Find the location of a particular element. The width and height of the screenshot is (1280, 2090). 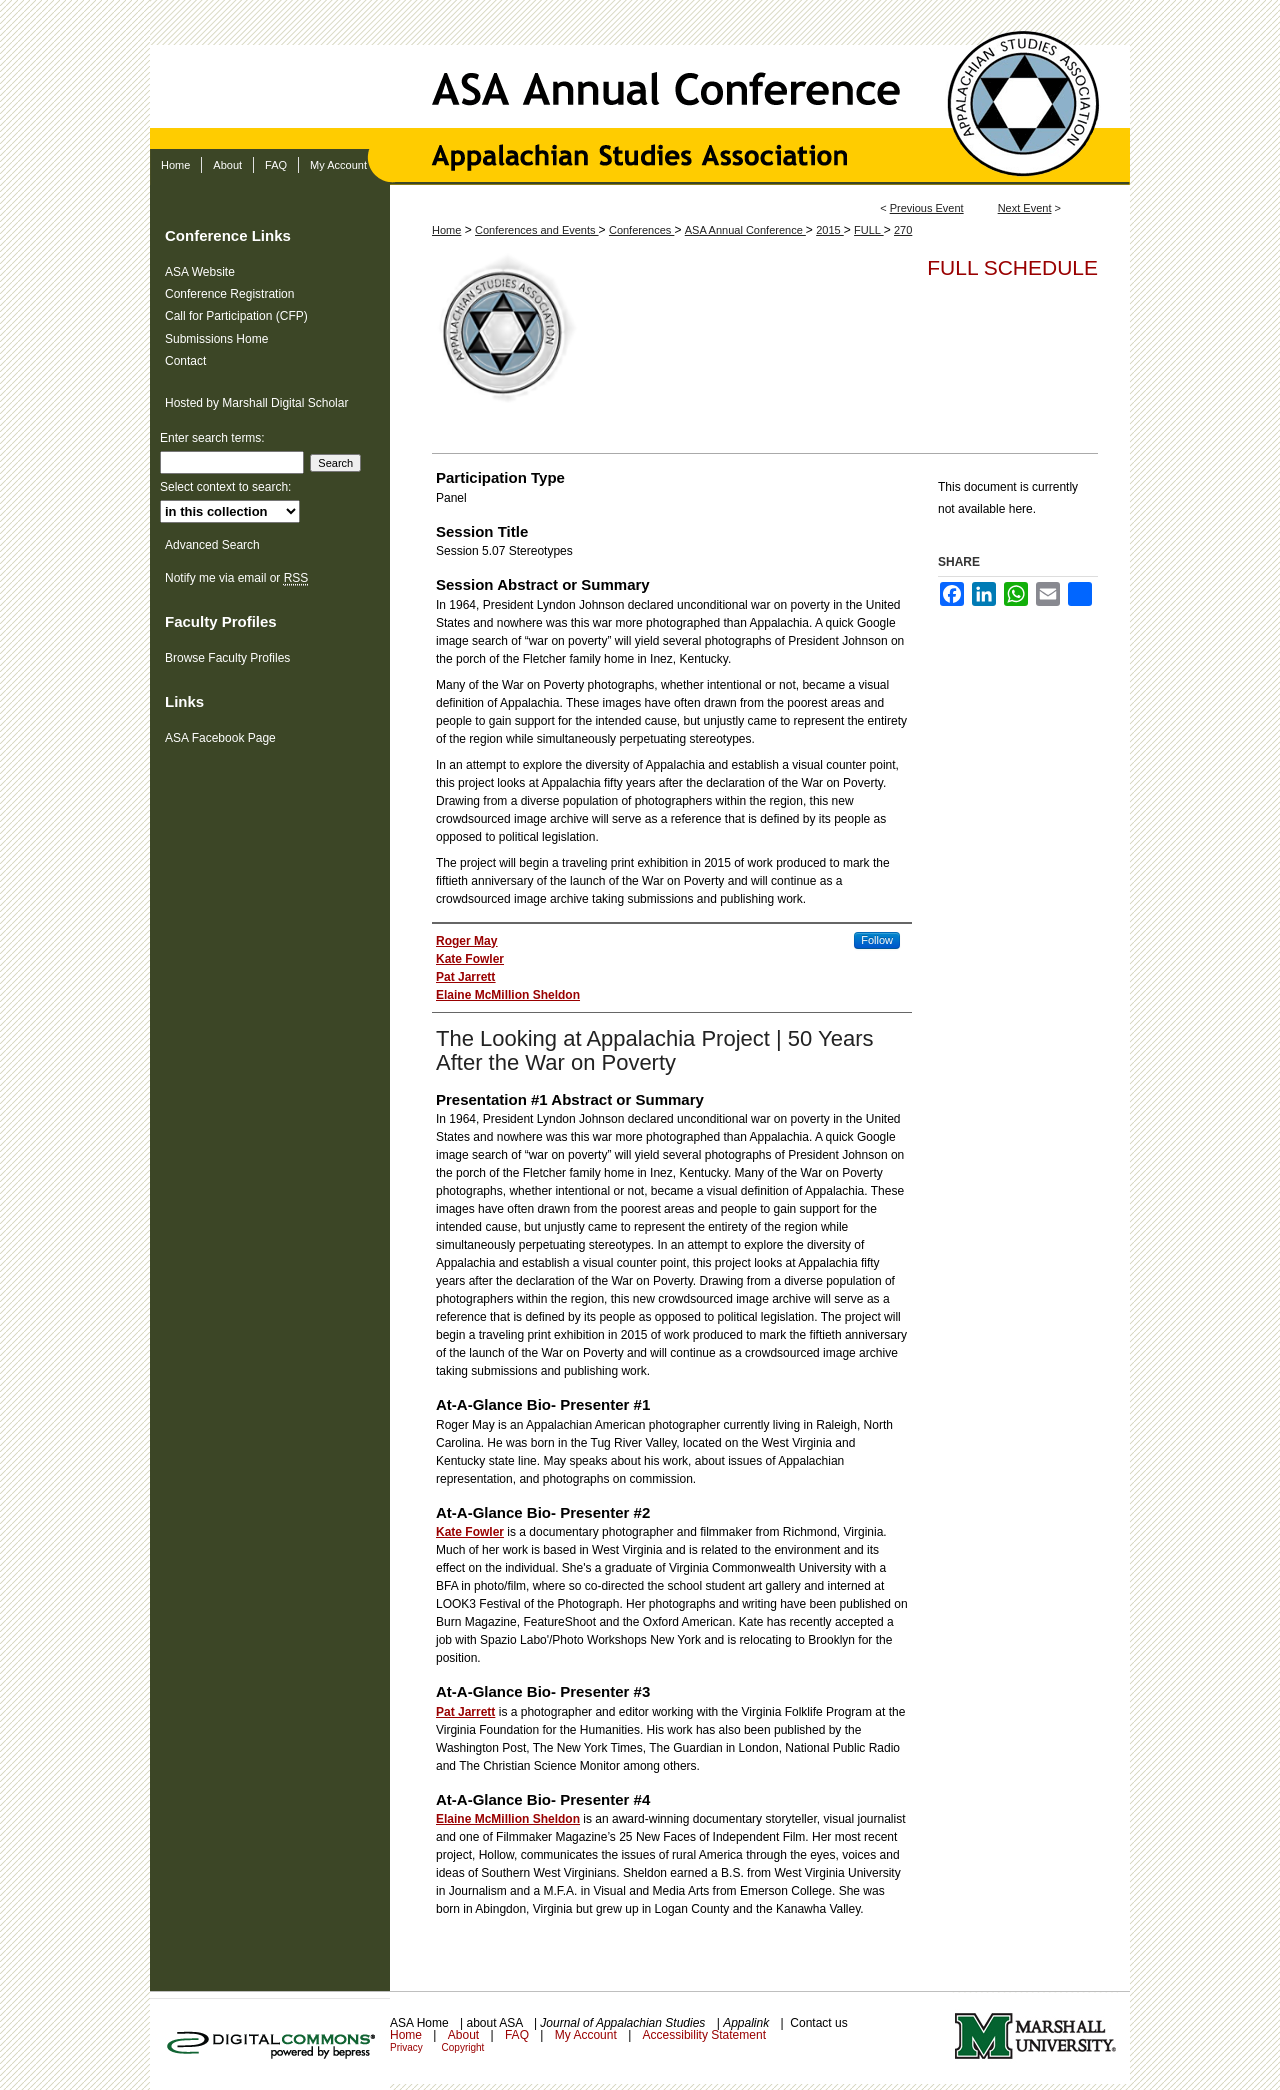

Call for Participation (CFP) is located at coordinates (236, 316).